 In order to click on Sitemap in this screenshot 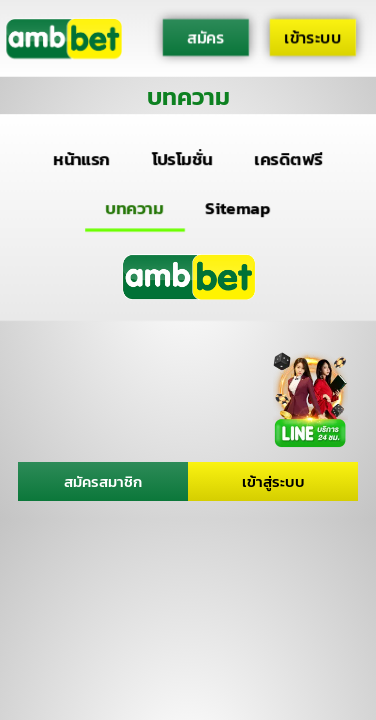, I will do `click(237, 207)`.